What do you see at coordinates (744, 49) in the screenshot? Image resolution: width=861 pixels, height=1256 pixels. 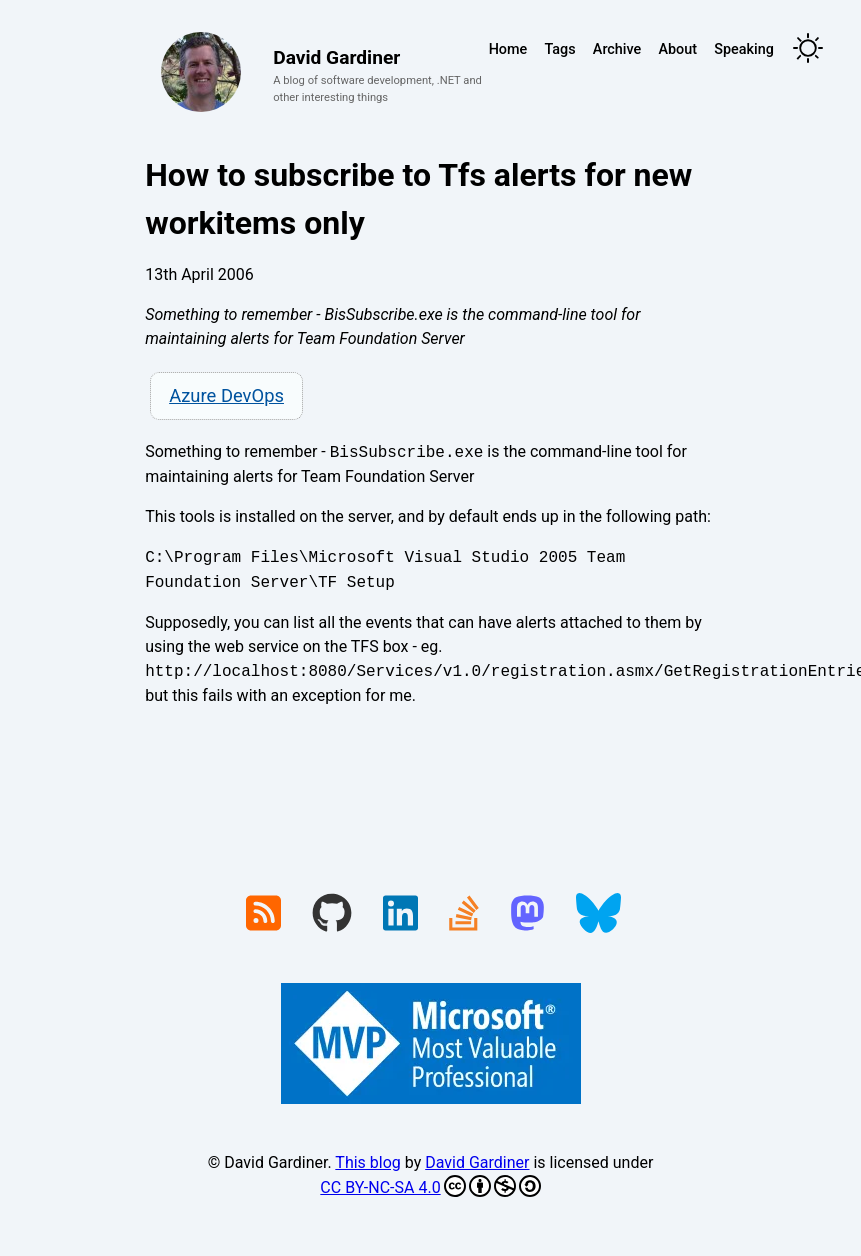 I see `Speaking` at bounding box center [744, 49].